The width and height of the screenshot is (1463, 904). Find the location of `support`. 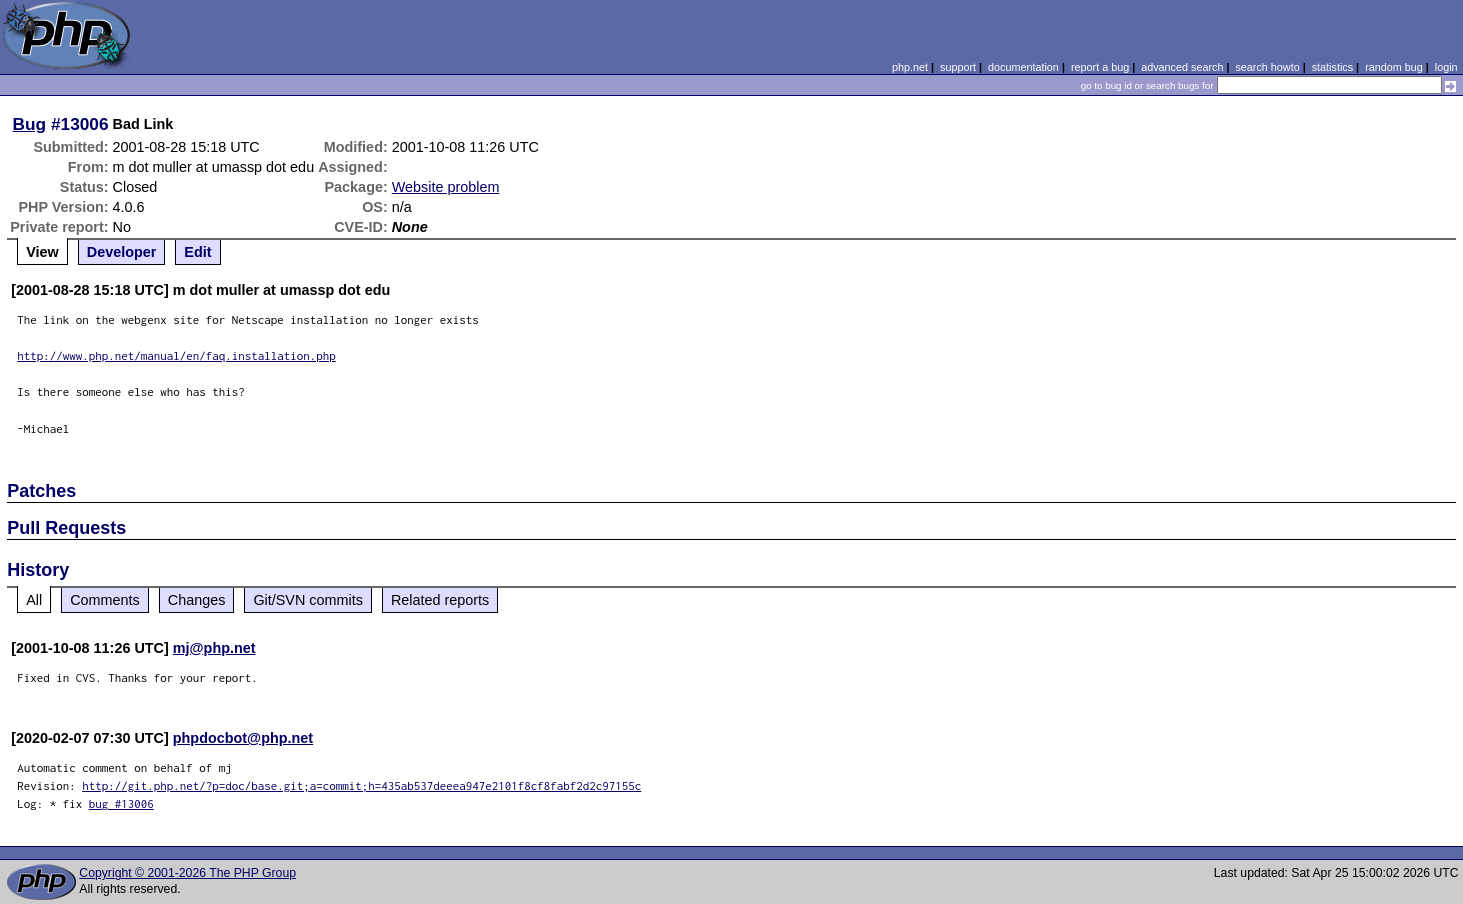

support is located at coordinates (958, 67).